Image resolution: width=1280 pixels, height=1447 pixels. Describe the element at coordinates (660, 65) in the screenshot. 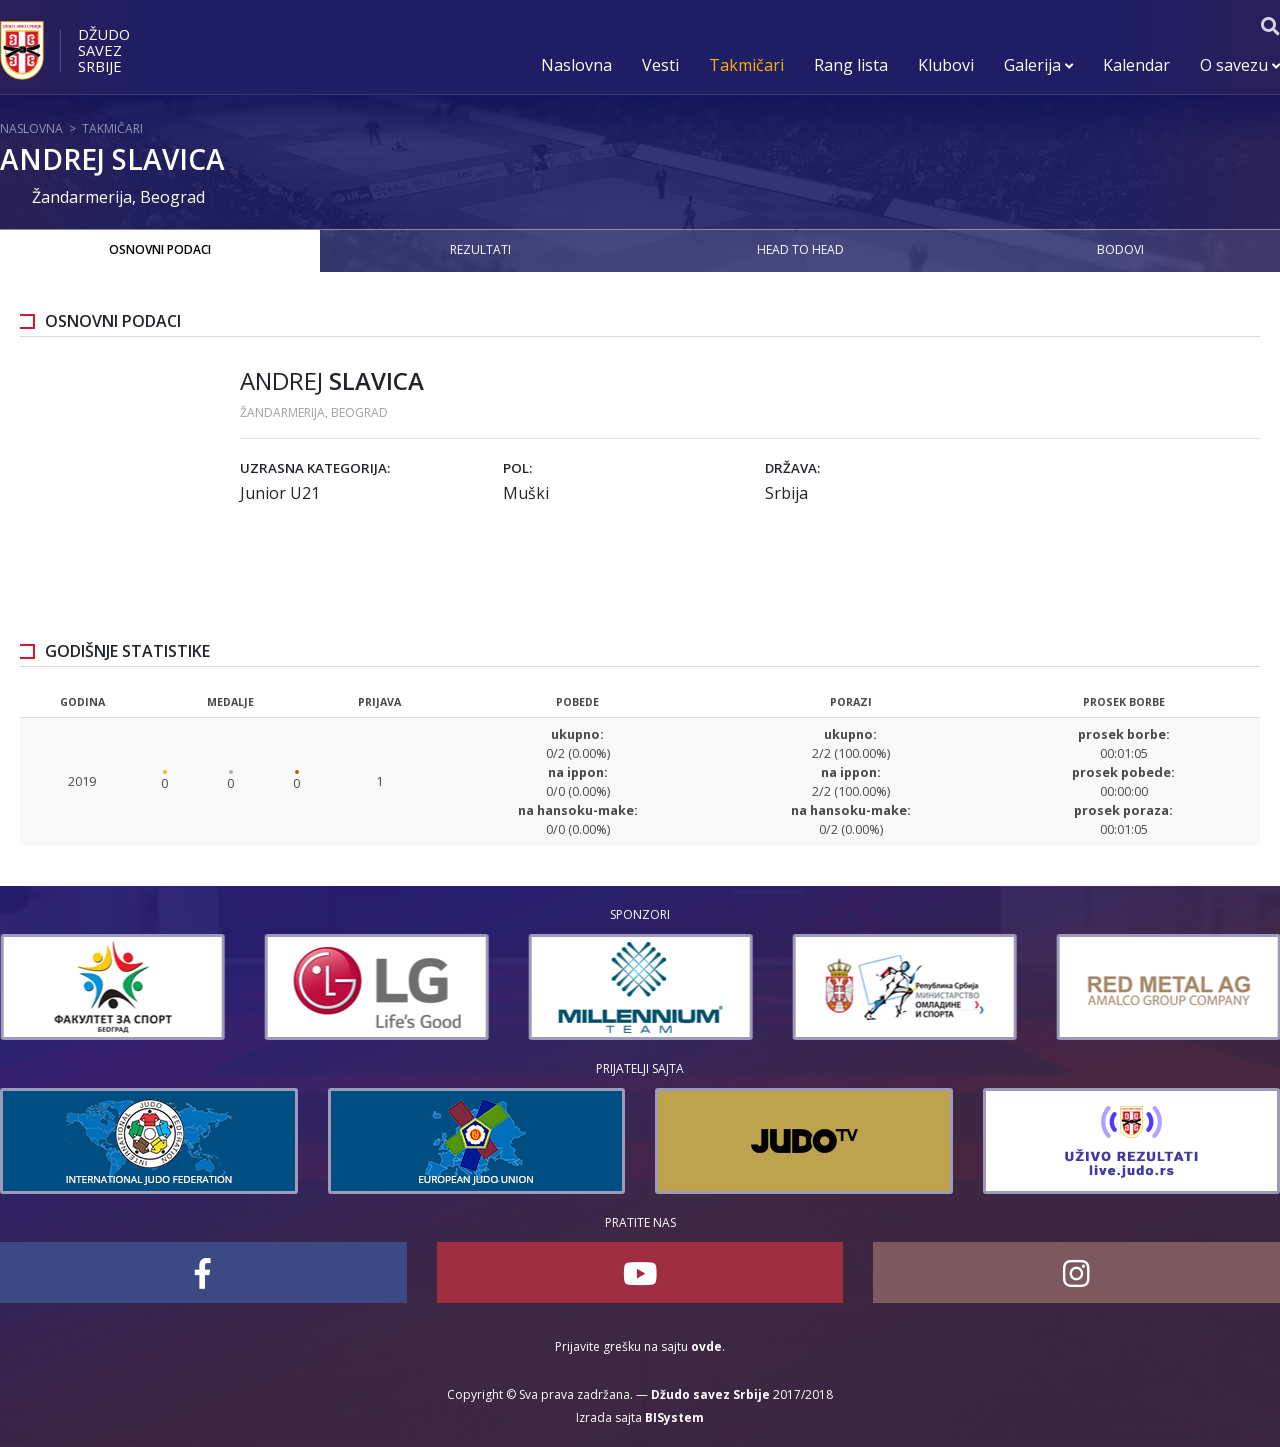

I see `Vesti` at that location.